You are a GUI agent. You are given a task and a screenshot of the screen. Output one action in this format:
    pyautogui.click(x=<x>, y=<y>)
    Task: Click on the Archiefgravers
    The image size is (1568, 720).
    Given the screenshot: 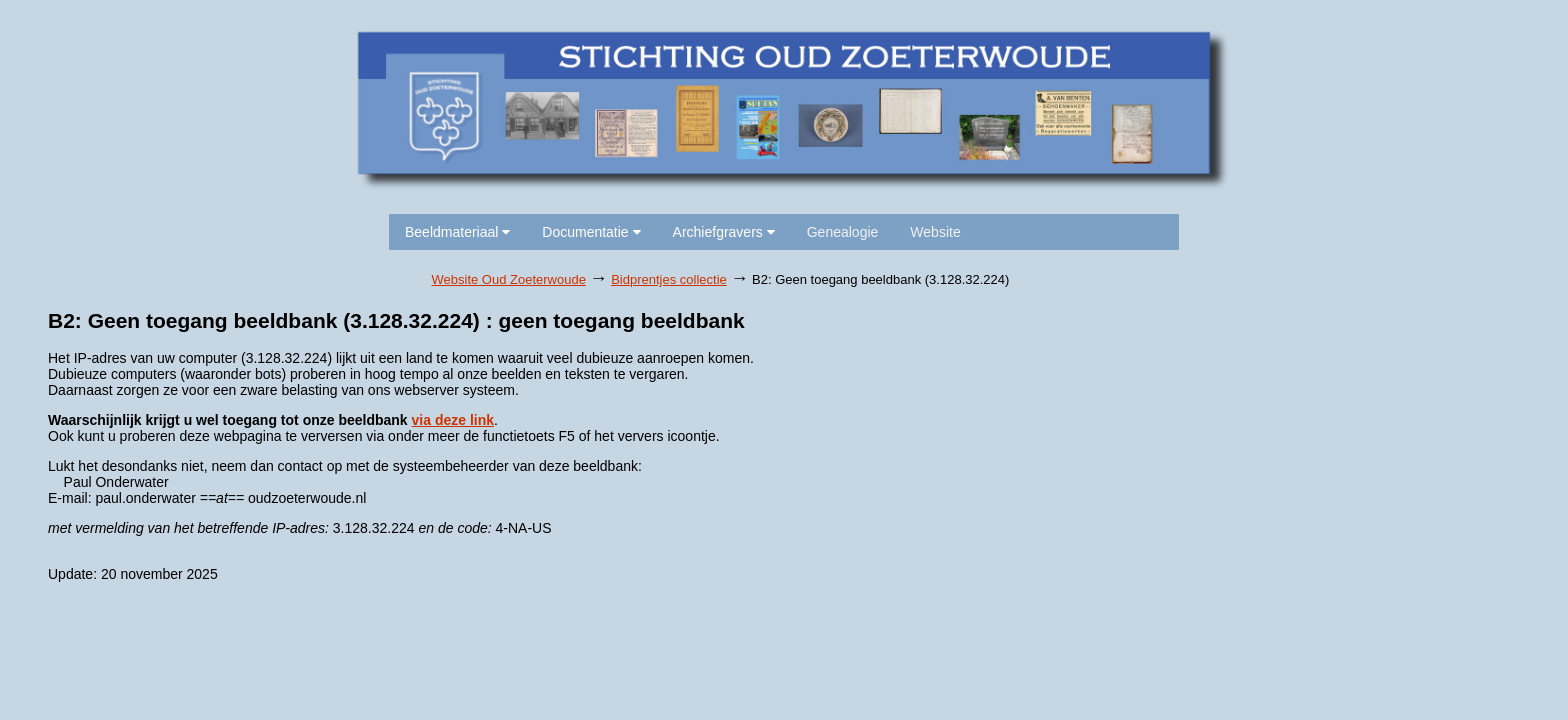 What is the action you would take?
    pyautogui.click(x=724, y=232)
    